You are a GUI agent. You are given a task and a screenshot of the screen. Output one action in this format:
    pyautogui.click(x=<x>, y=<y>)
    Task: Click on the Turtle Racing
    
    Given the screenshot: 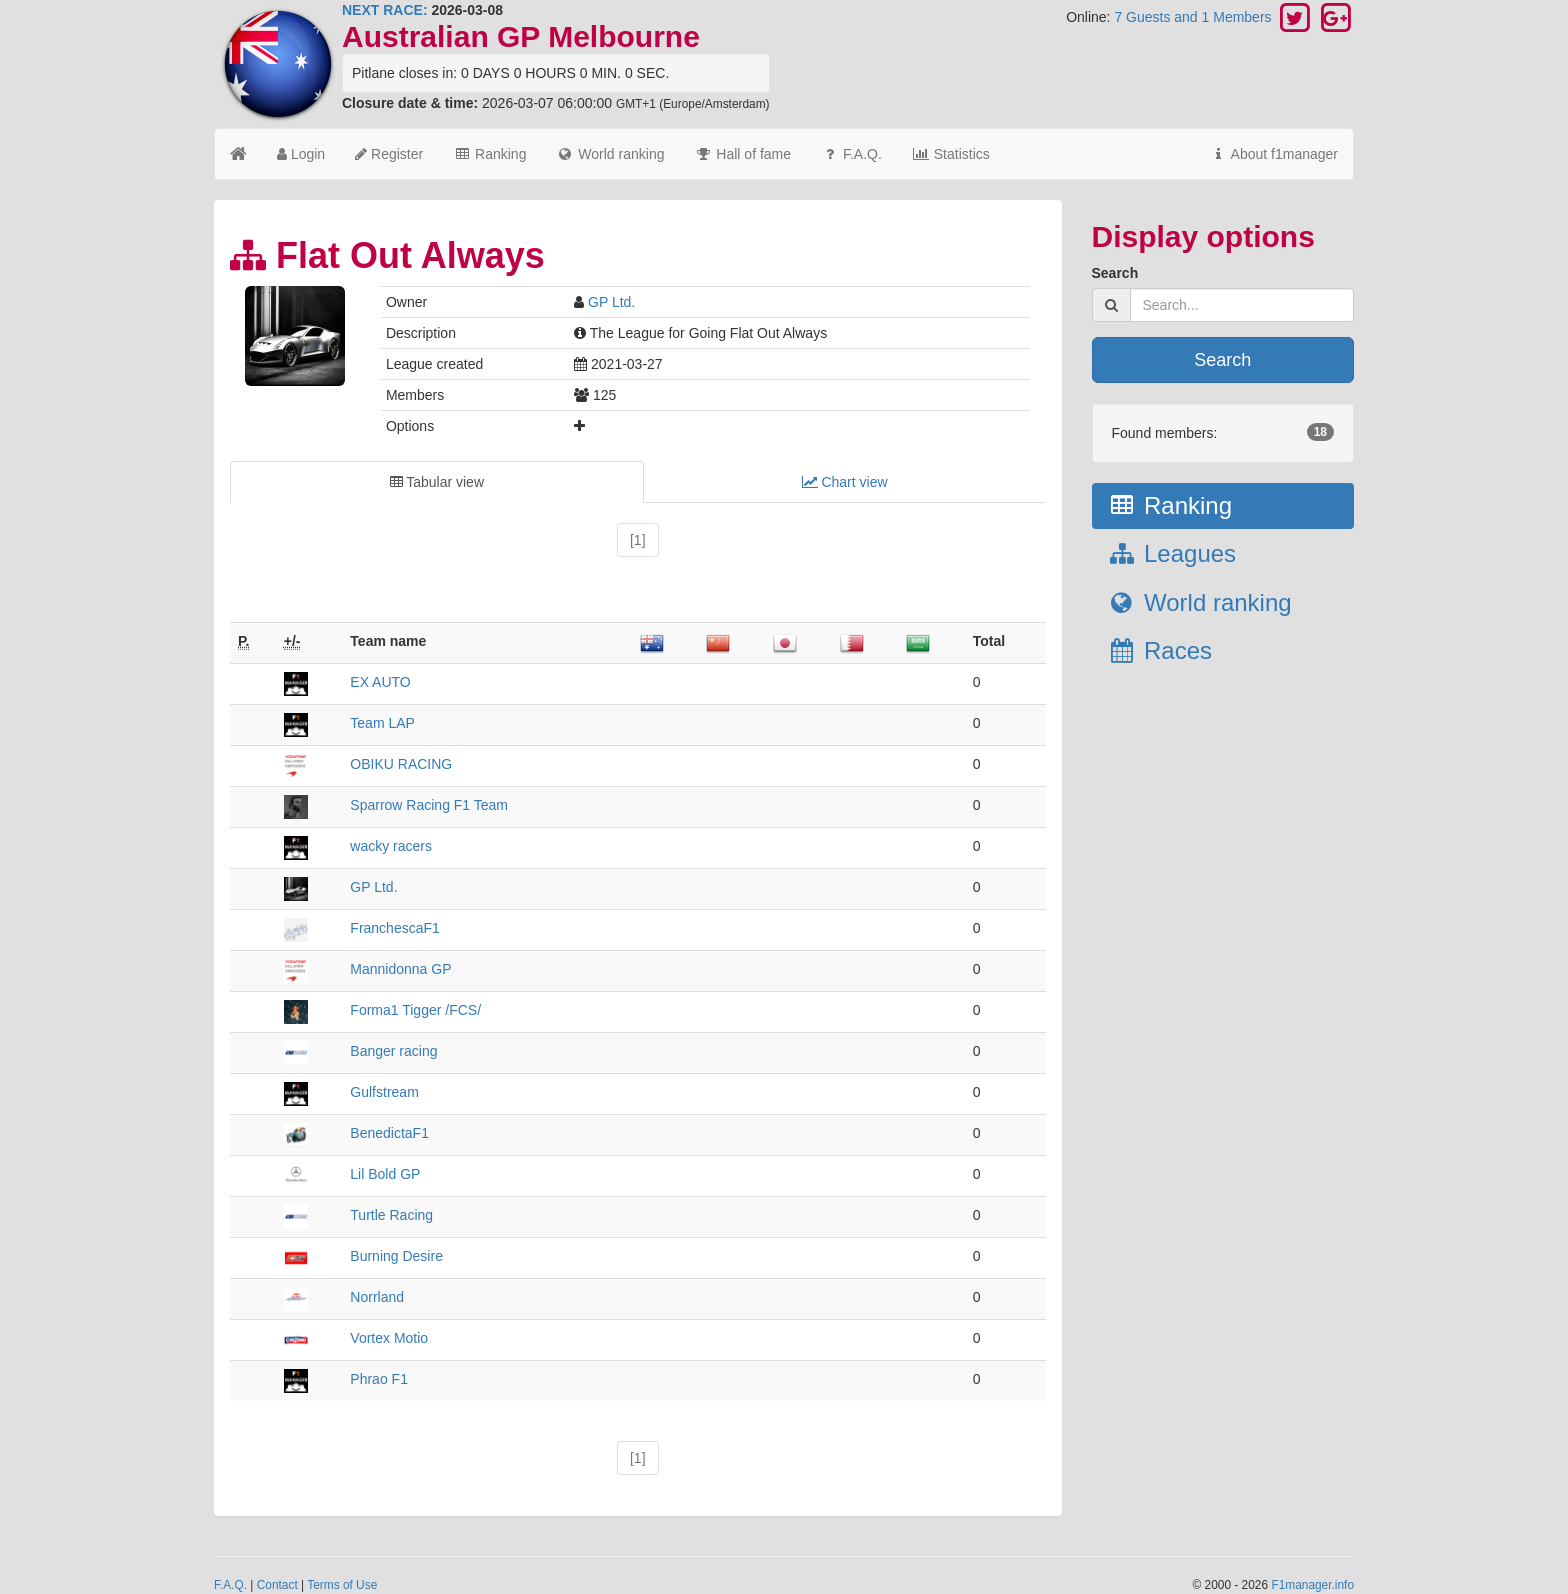 What is the action you would take?
    pyautogui.click(x=391, y=1215)
    